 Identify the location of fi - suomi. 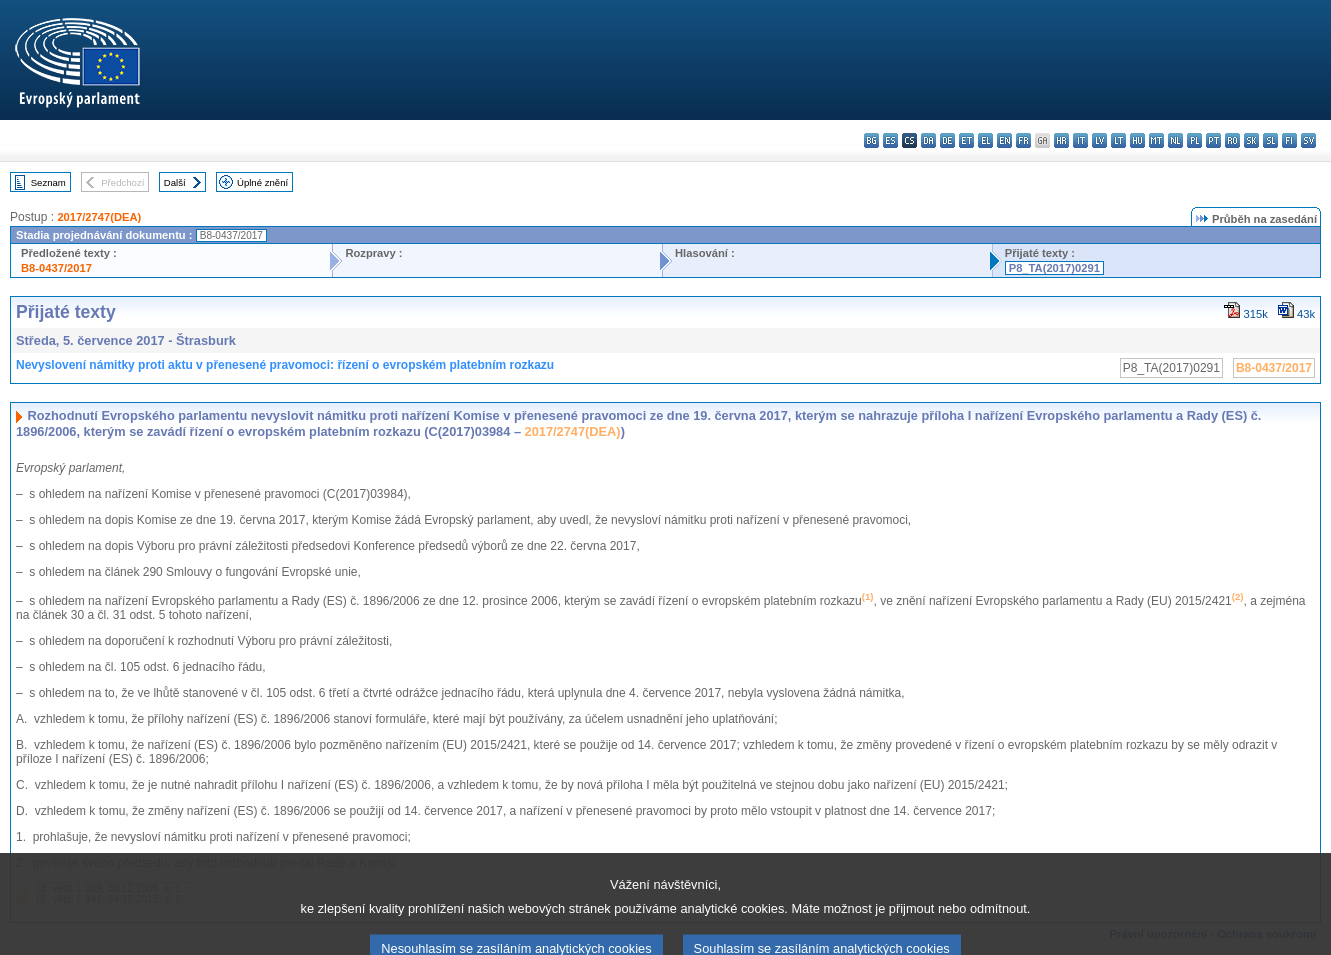
(1289, 140).